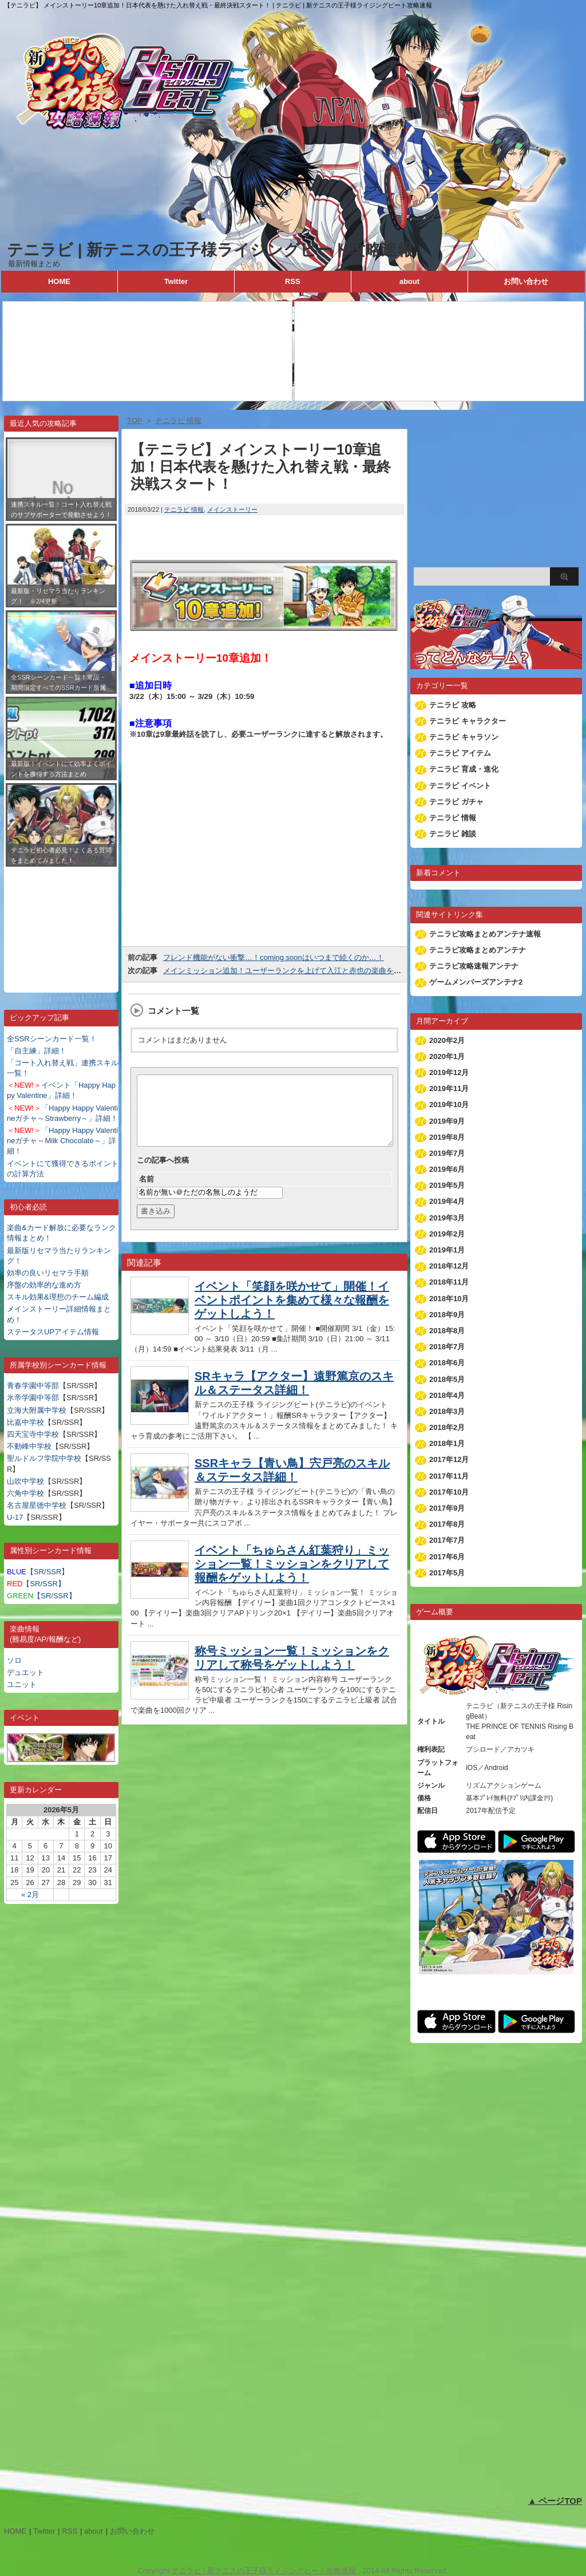 This screenshot has width=586, height=2576. I want to click on 比嘉中学校, so click(25, 1422).